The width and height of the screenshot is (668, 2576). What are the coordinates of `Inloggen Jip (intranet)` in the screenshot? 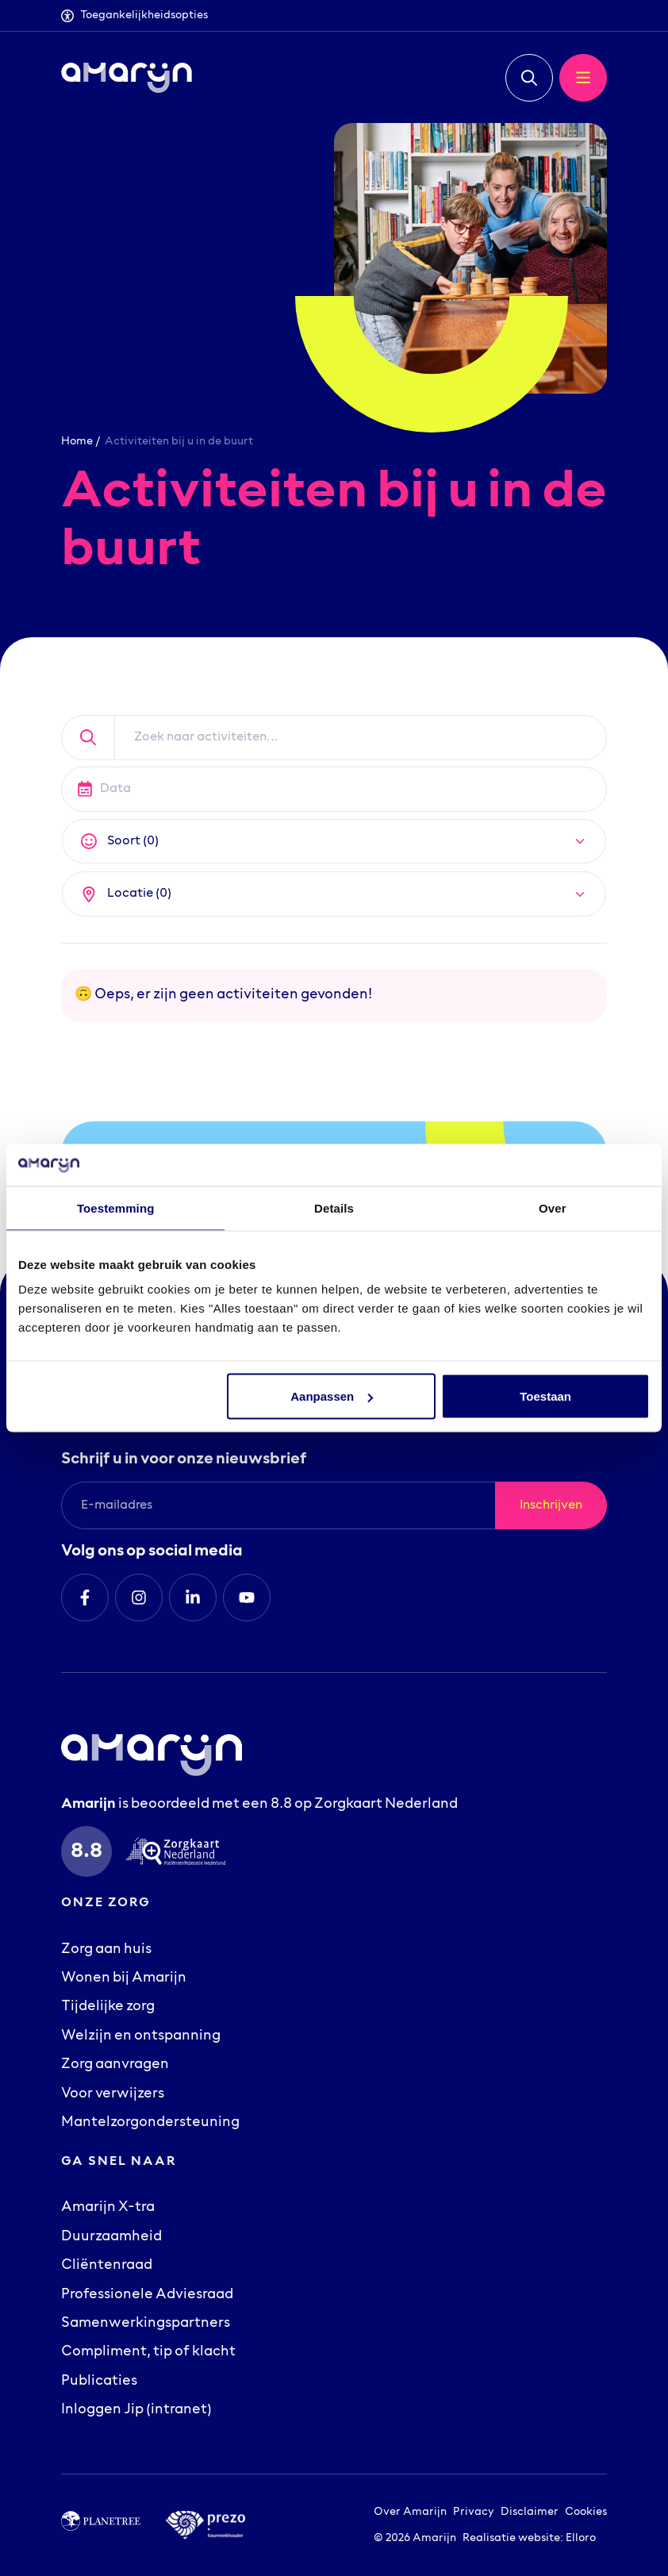 It's located at (136, 2410).